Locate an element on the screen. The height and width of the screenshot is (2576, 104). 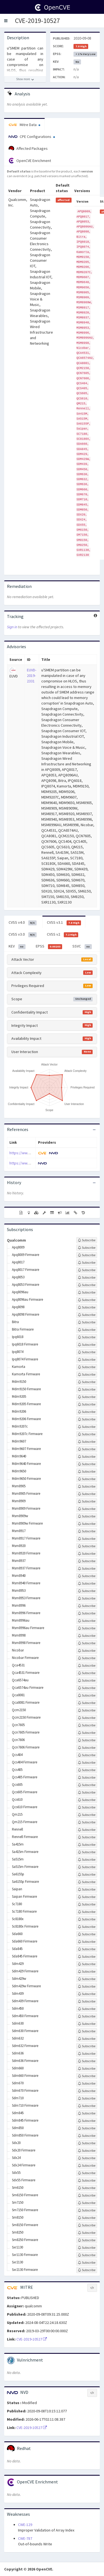
[Sign up to subscribe to Sc7180] is located at coordinates (86, 1904).